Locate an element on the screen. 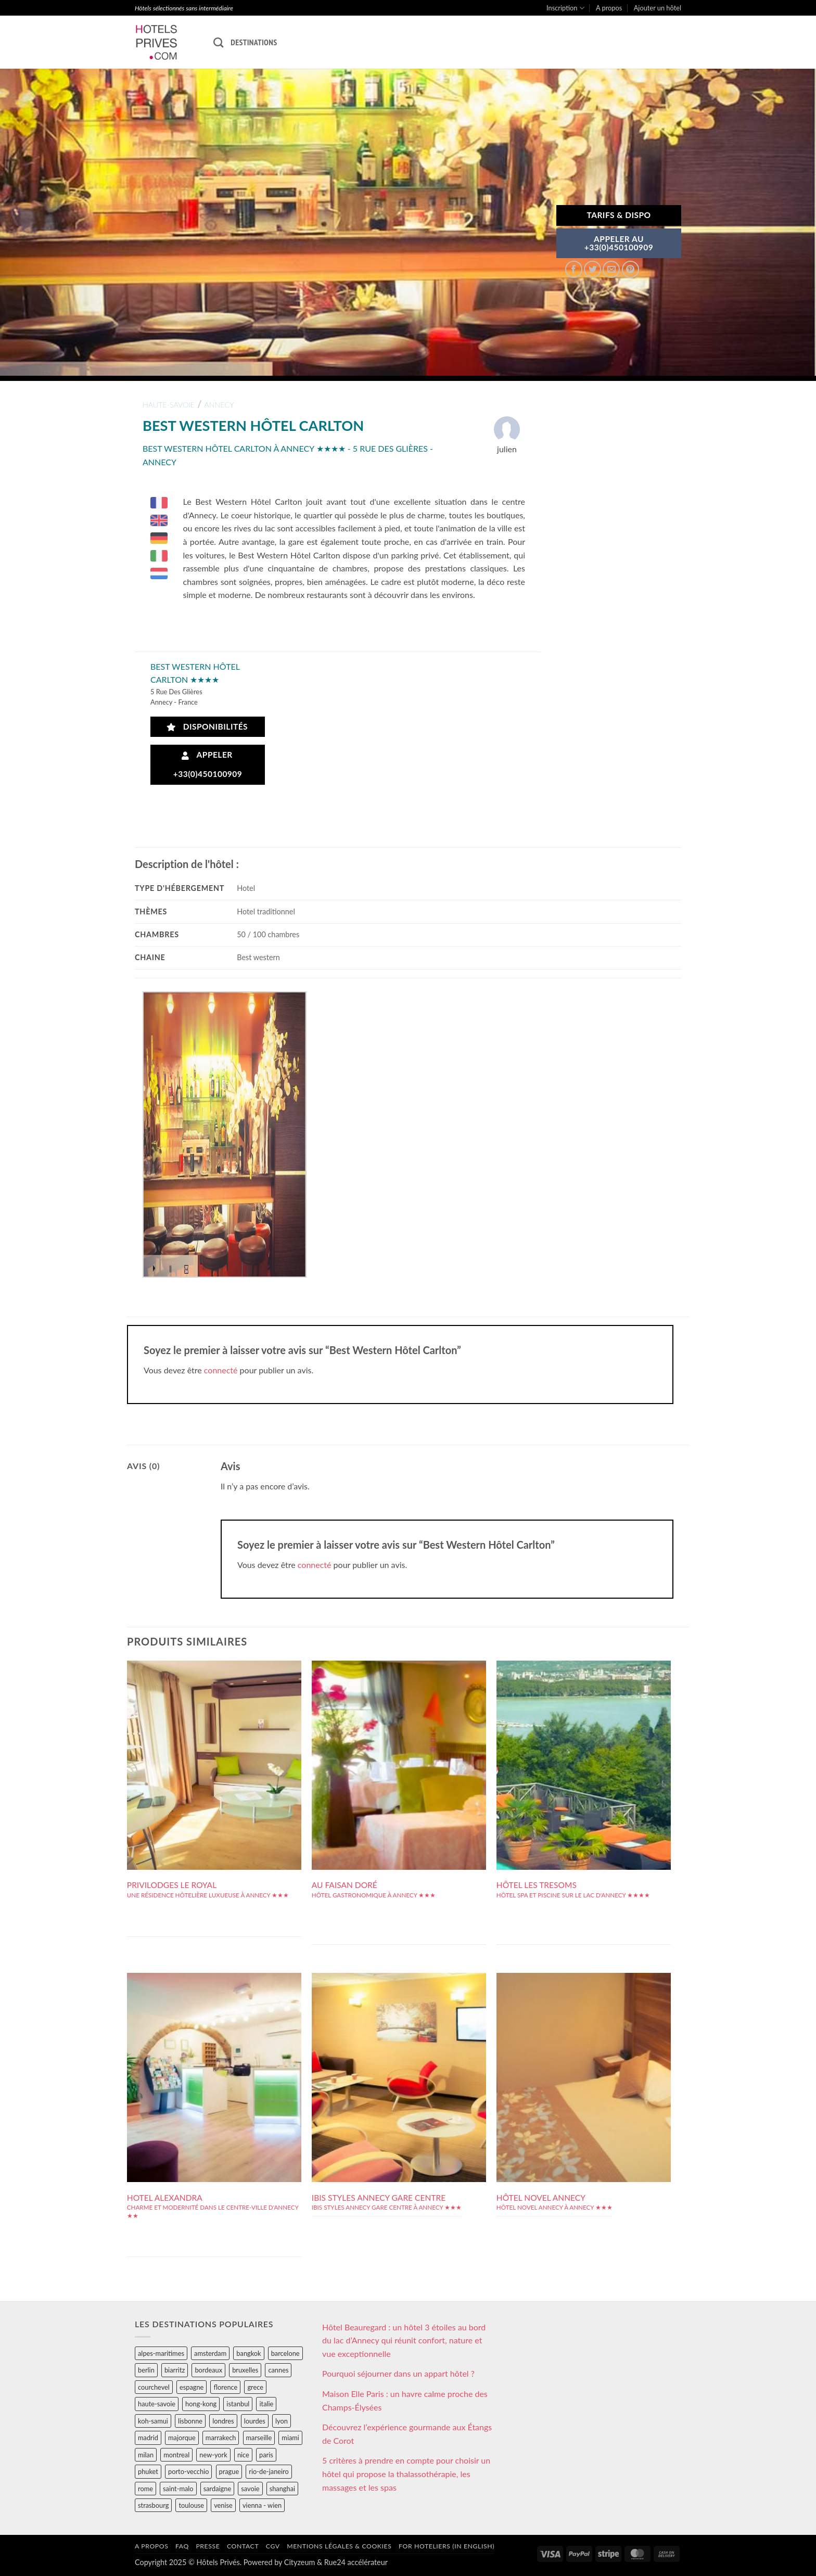  bordeaux [bordeaux (26 éléments)] is located at coordinates (208, 2370).